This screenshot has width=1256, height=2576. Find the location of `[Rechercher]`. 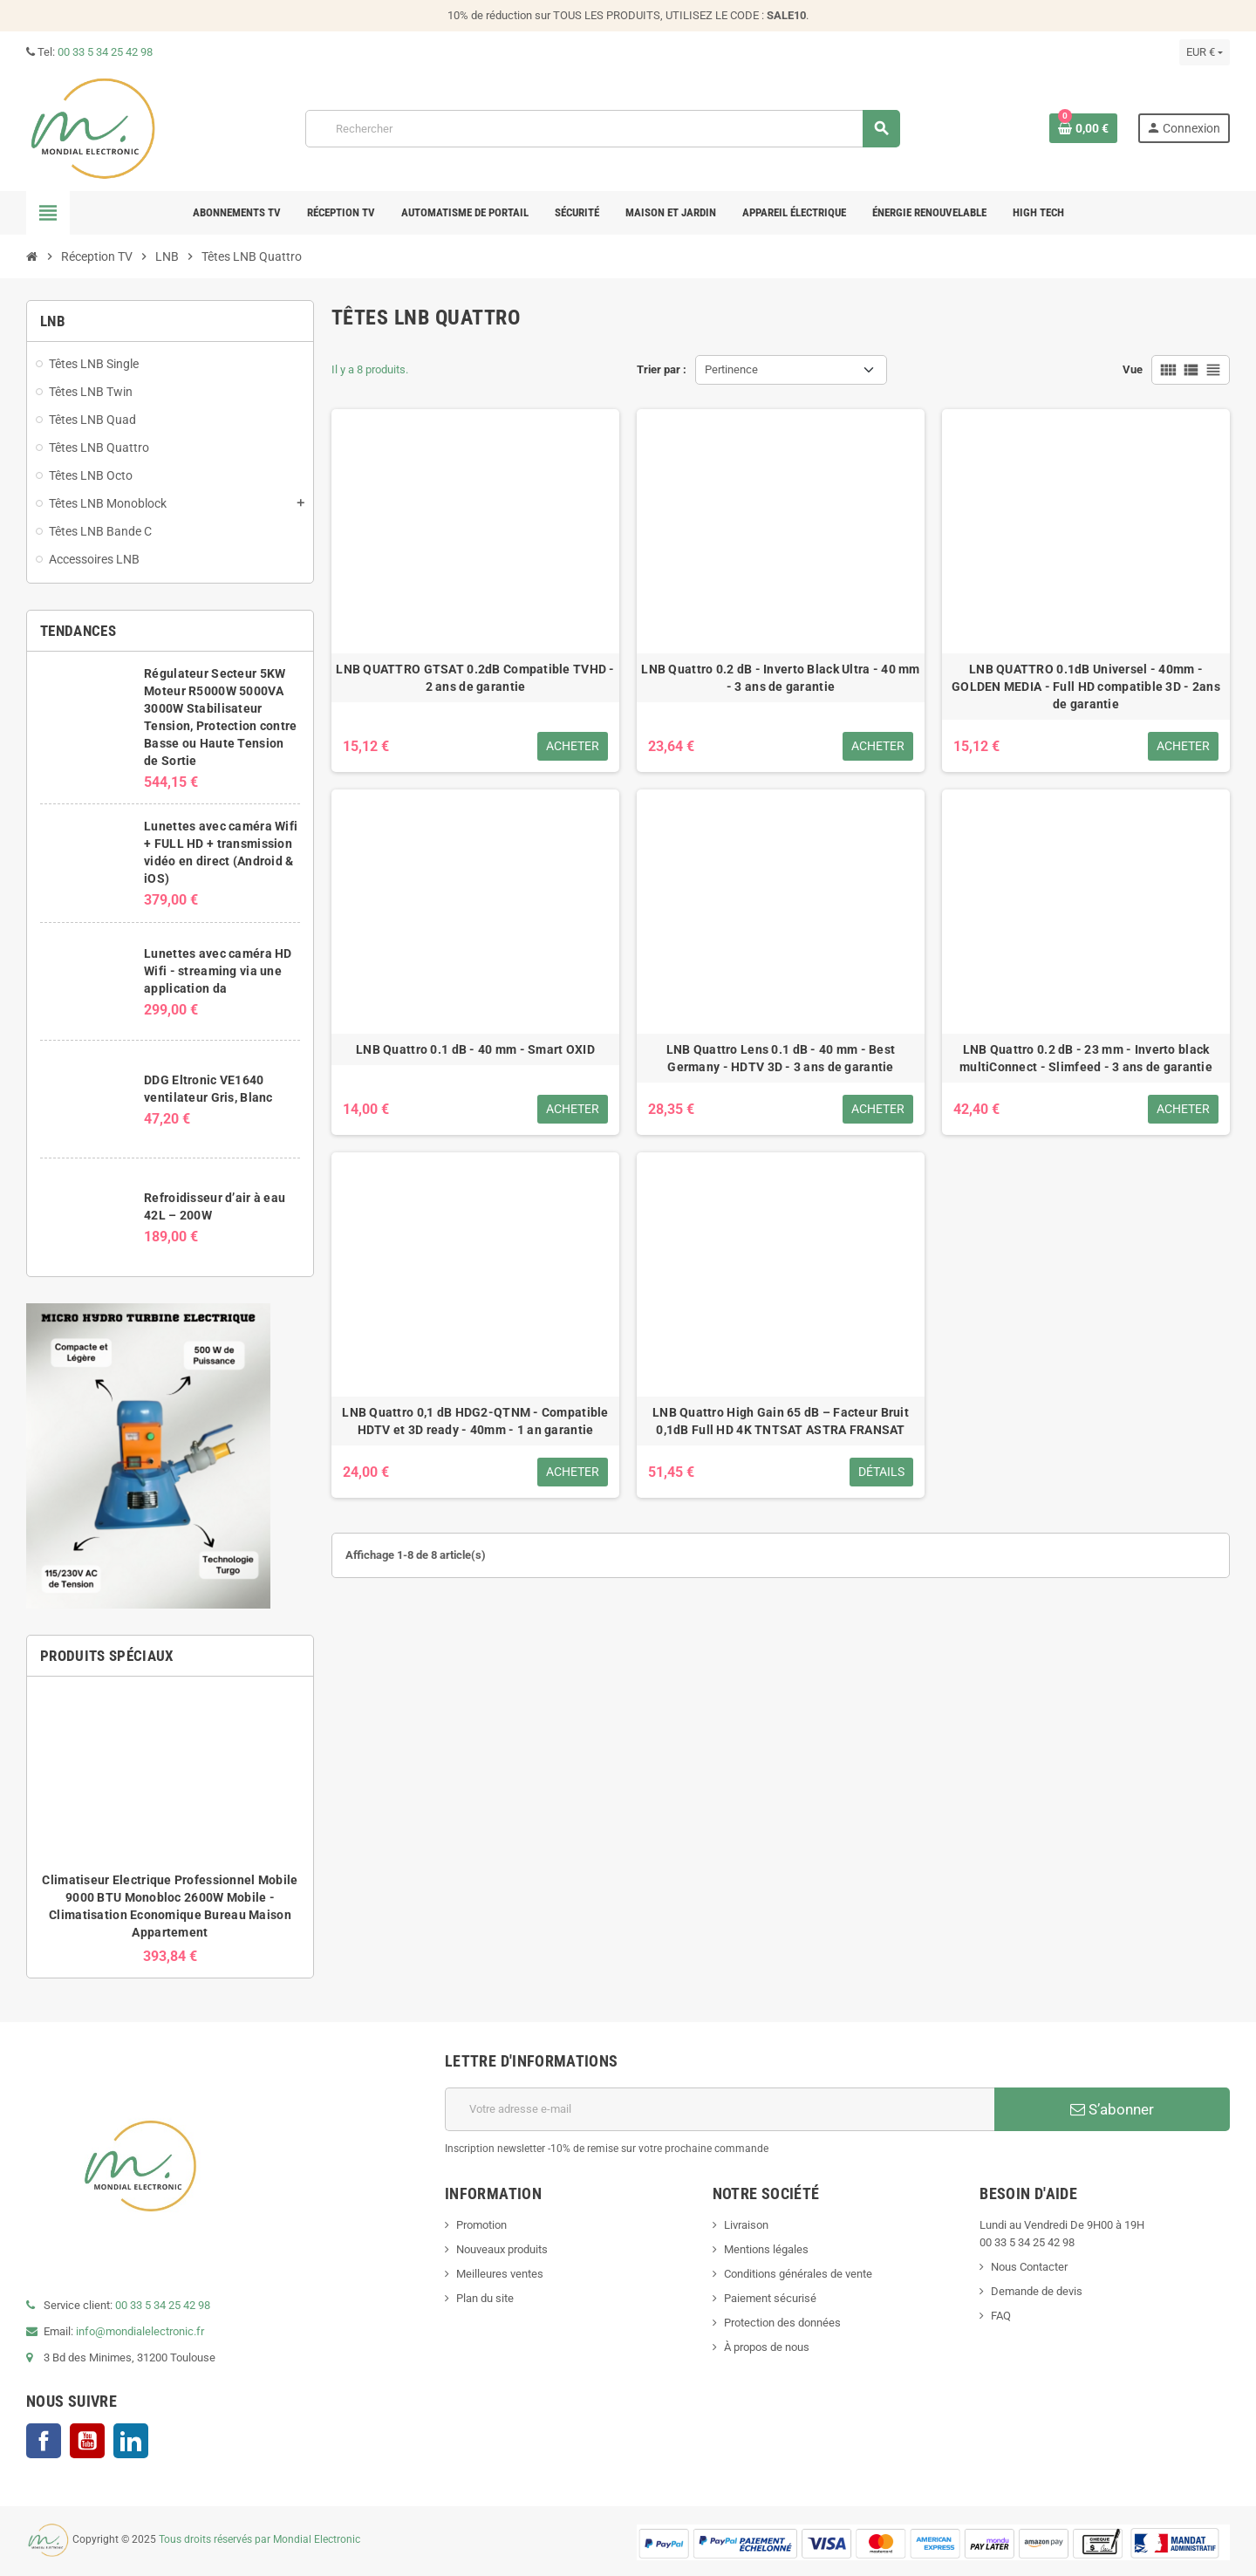

[Rechercher] is located at coordinates (602, 128).